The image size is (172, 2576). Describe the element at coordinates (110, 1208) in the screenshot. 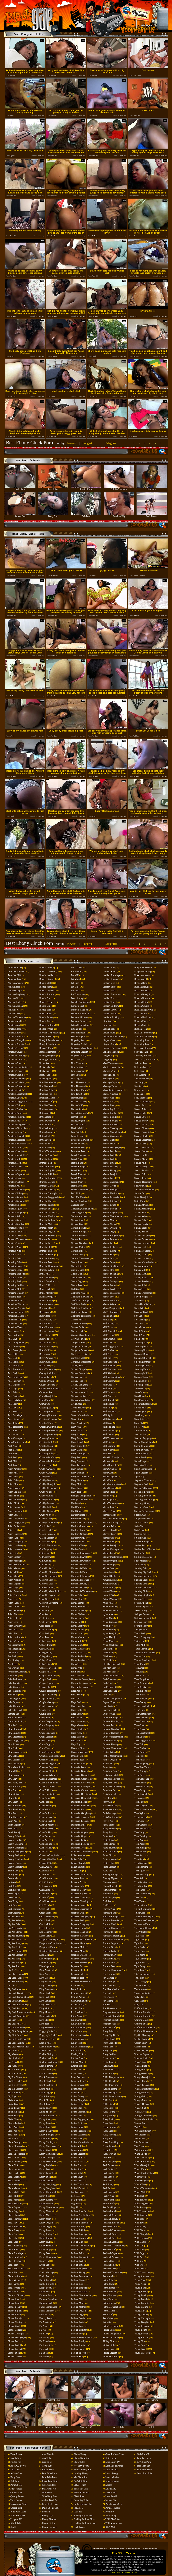

I see `Mature Lesbian` at that location.